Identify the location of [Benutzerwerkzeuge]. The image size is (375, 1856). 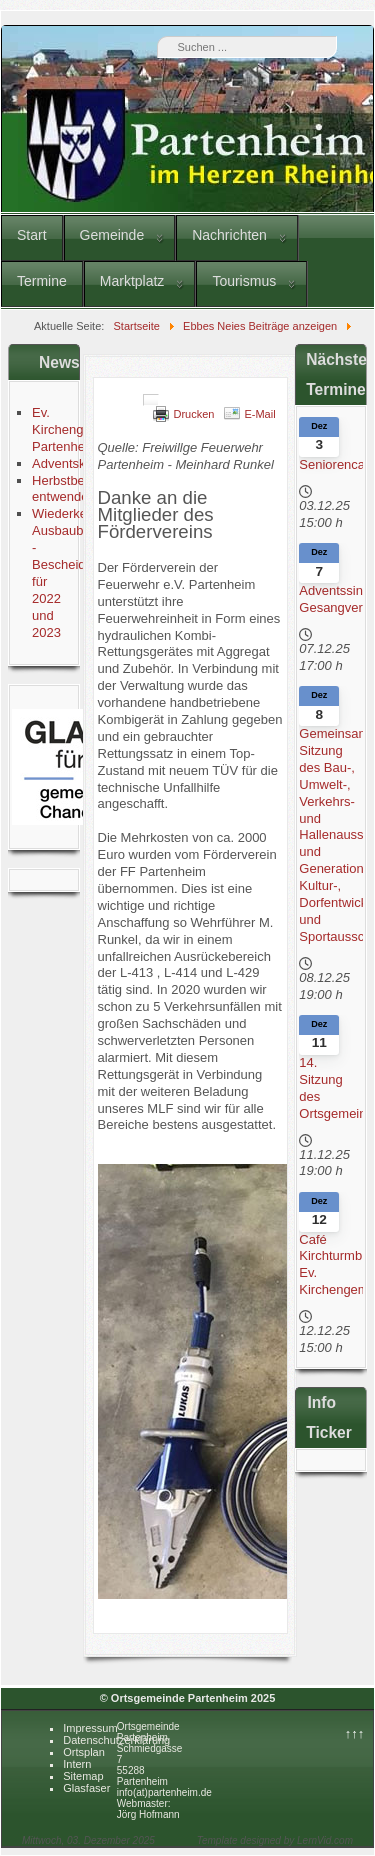
(151, 400).